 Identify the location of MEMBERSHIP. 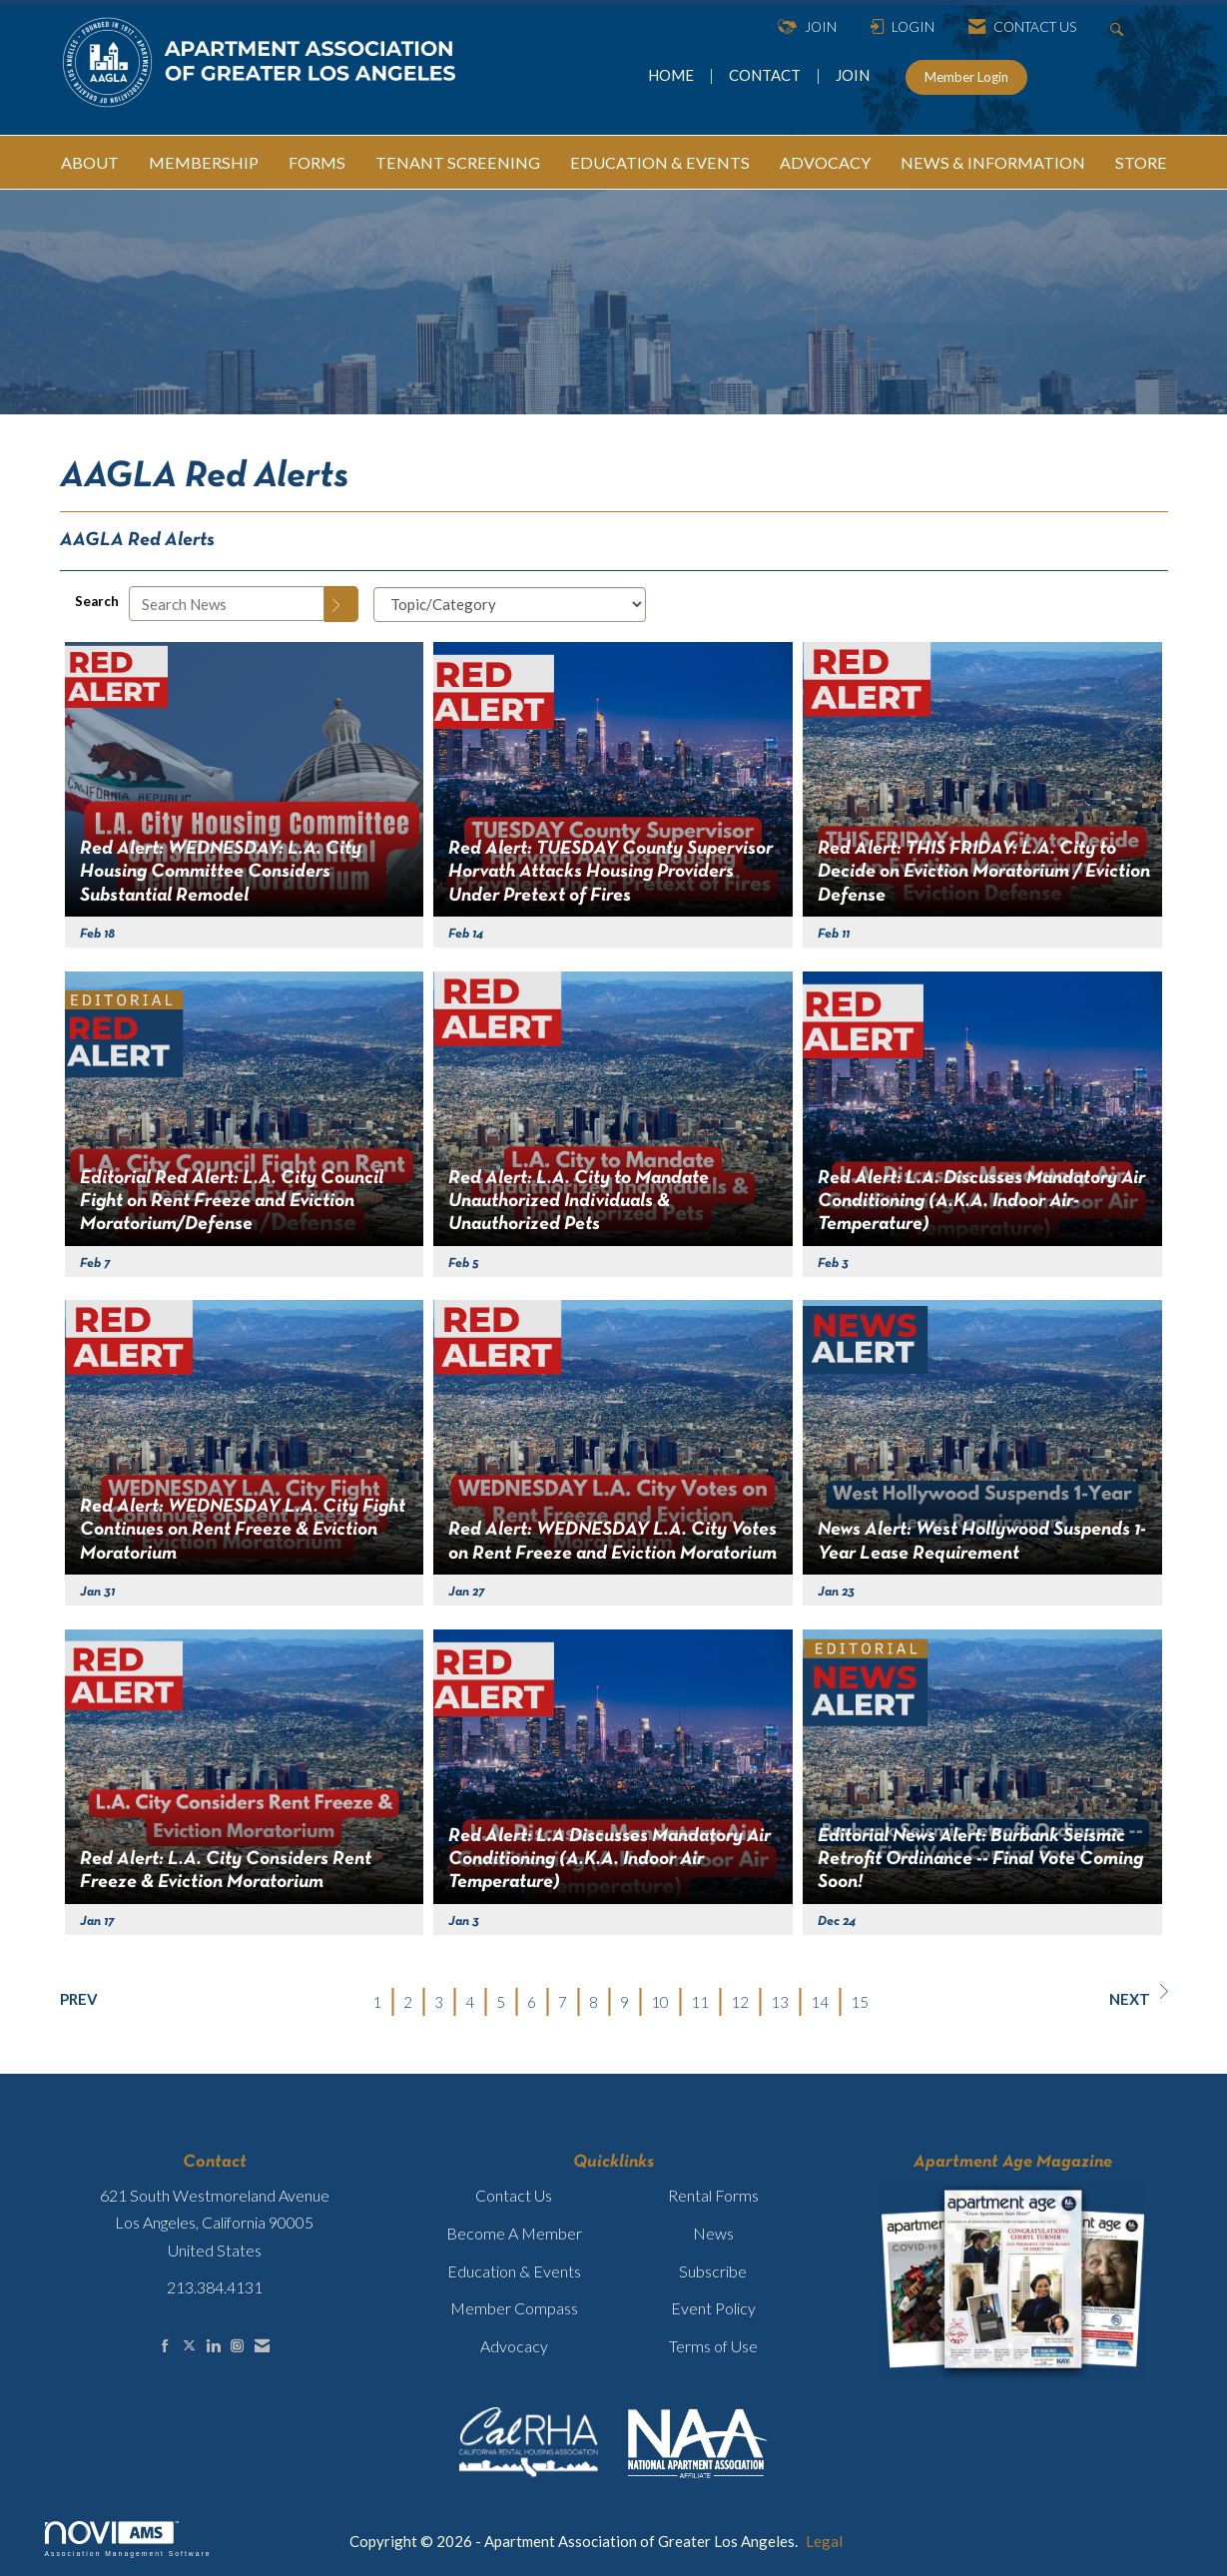
(204, 162).